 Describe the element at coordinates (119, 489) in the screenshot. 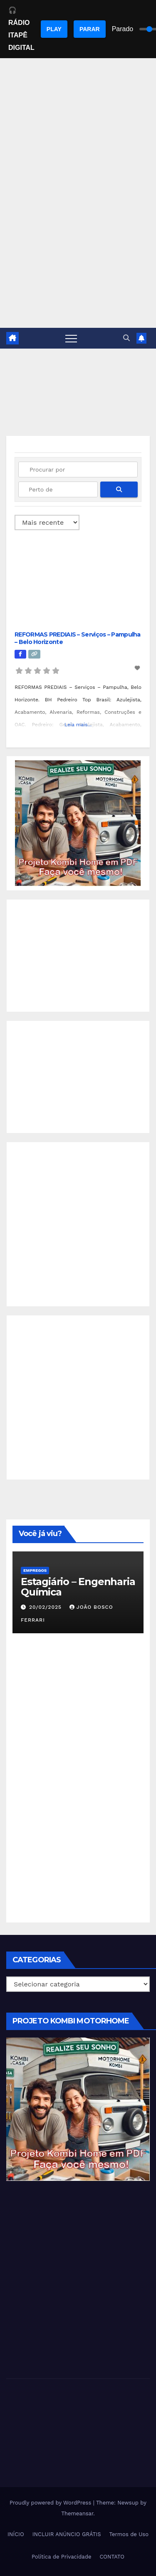

I see `[fas fa-search]` at that location.